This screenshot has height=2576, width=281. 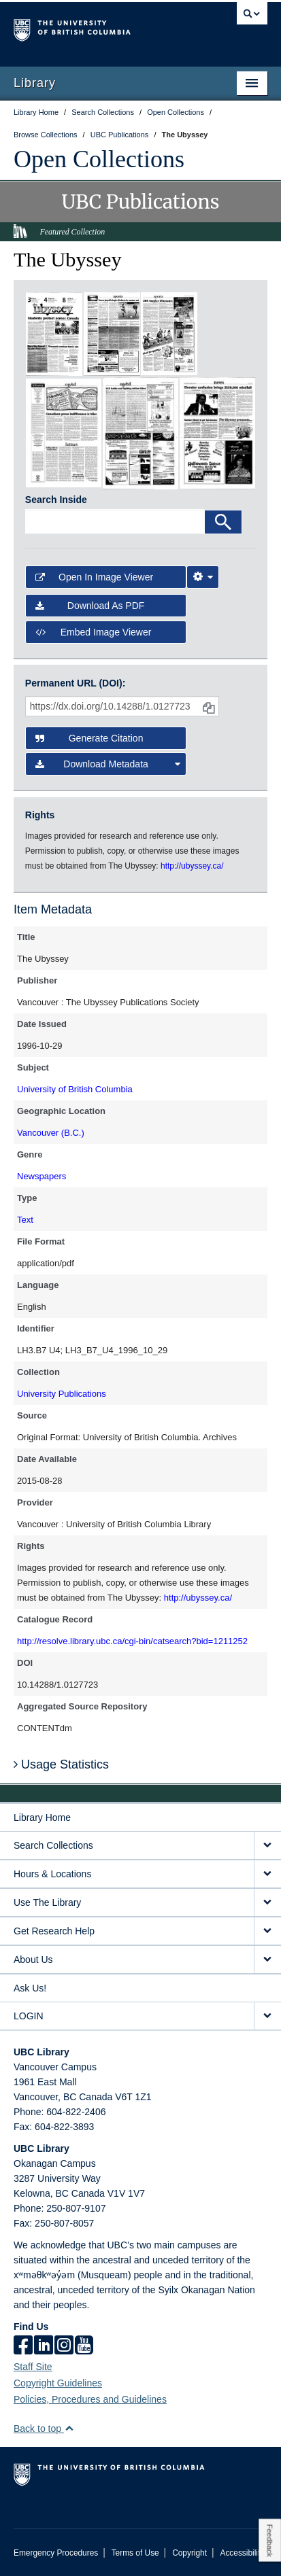 I want to click on [open in image viewer], so click(x=54, y=333).